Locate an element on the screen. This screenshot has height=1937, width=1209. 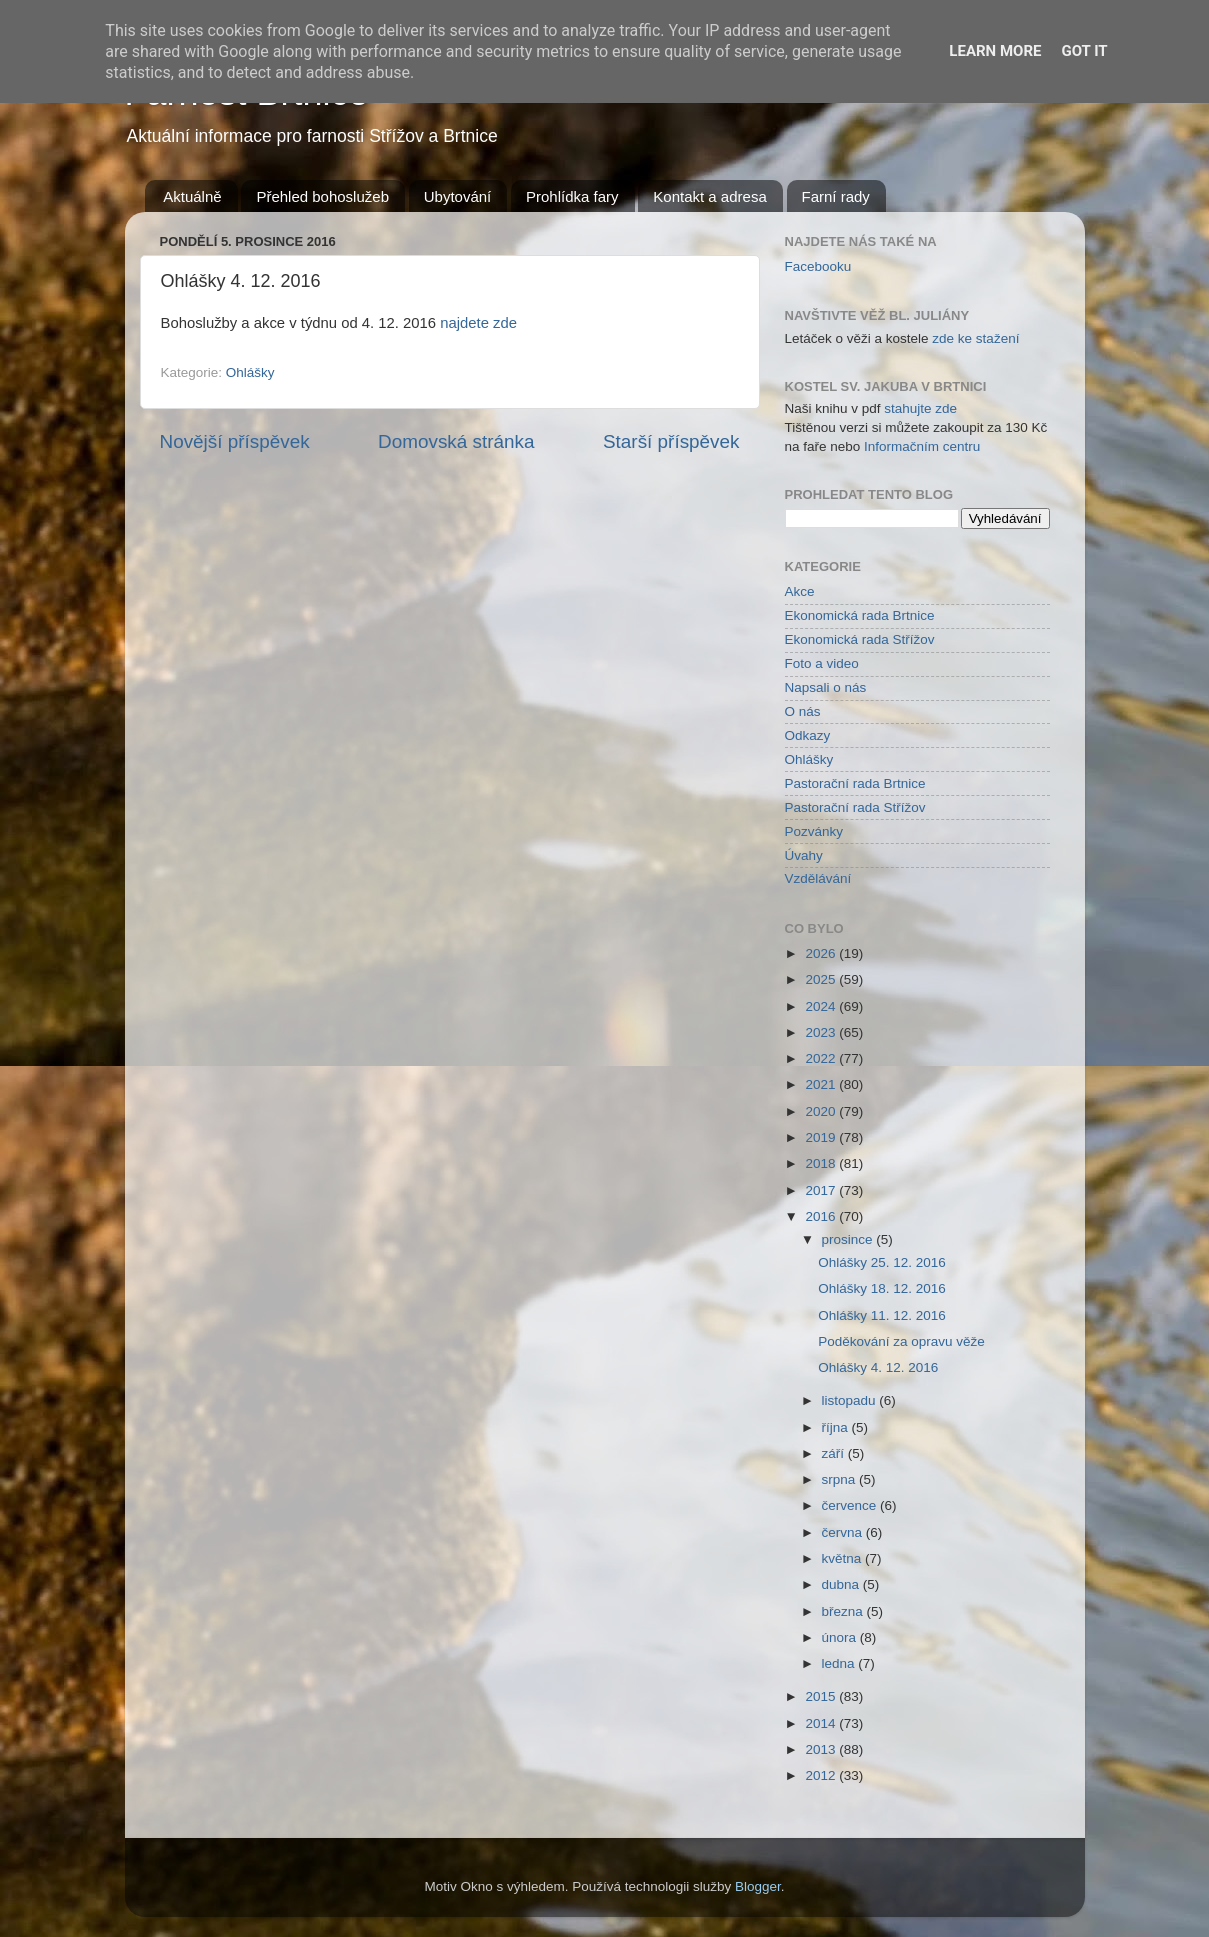
Přehled bohoslužeb is located at coordinates (322, 196).